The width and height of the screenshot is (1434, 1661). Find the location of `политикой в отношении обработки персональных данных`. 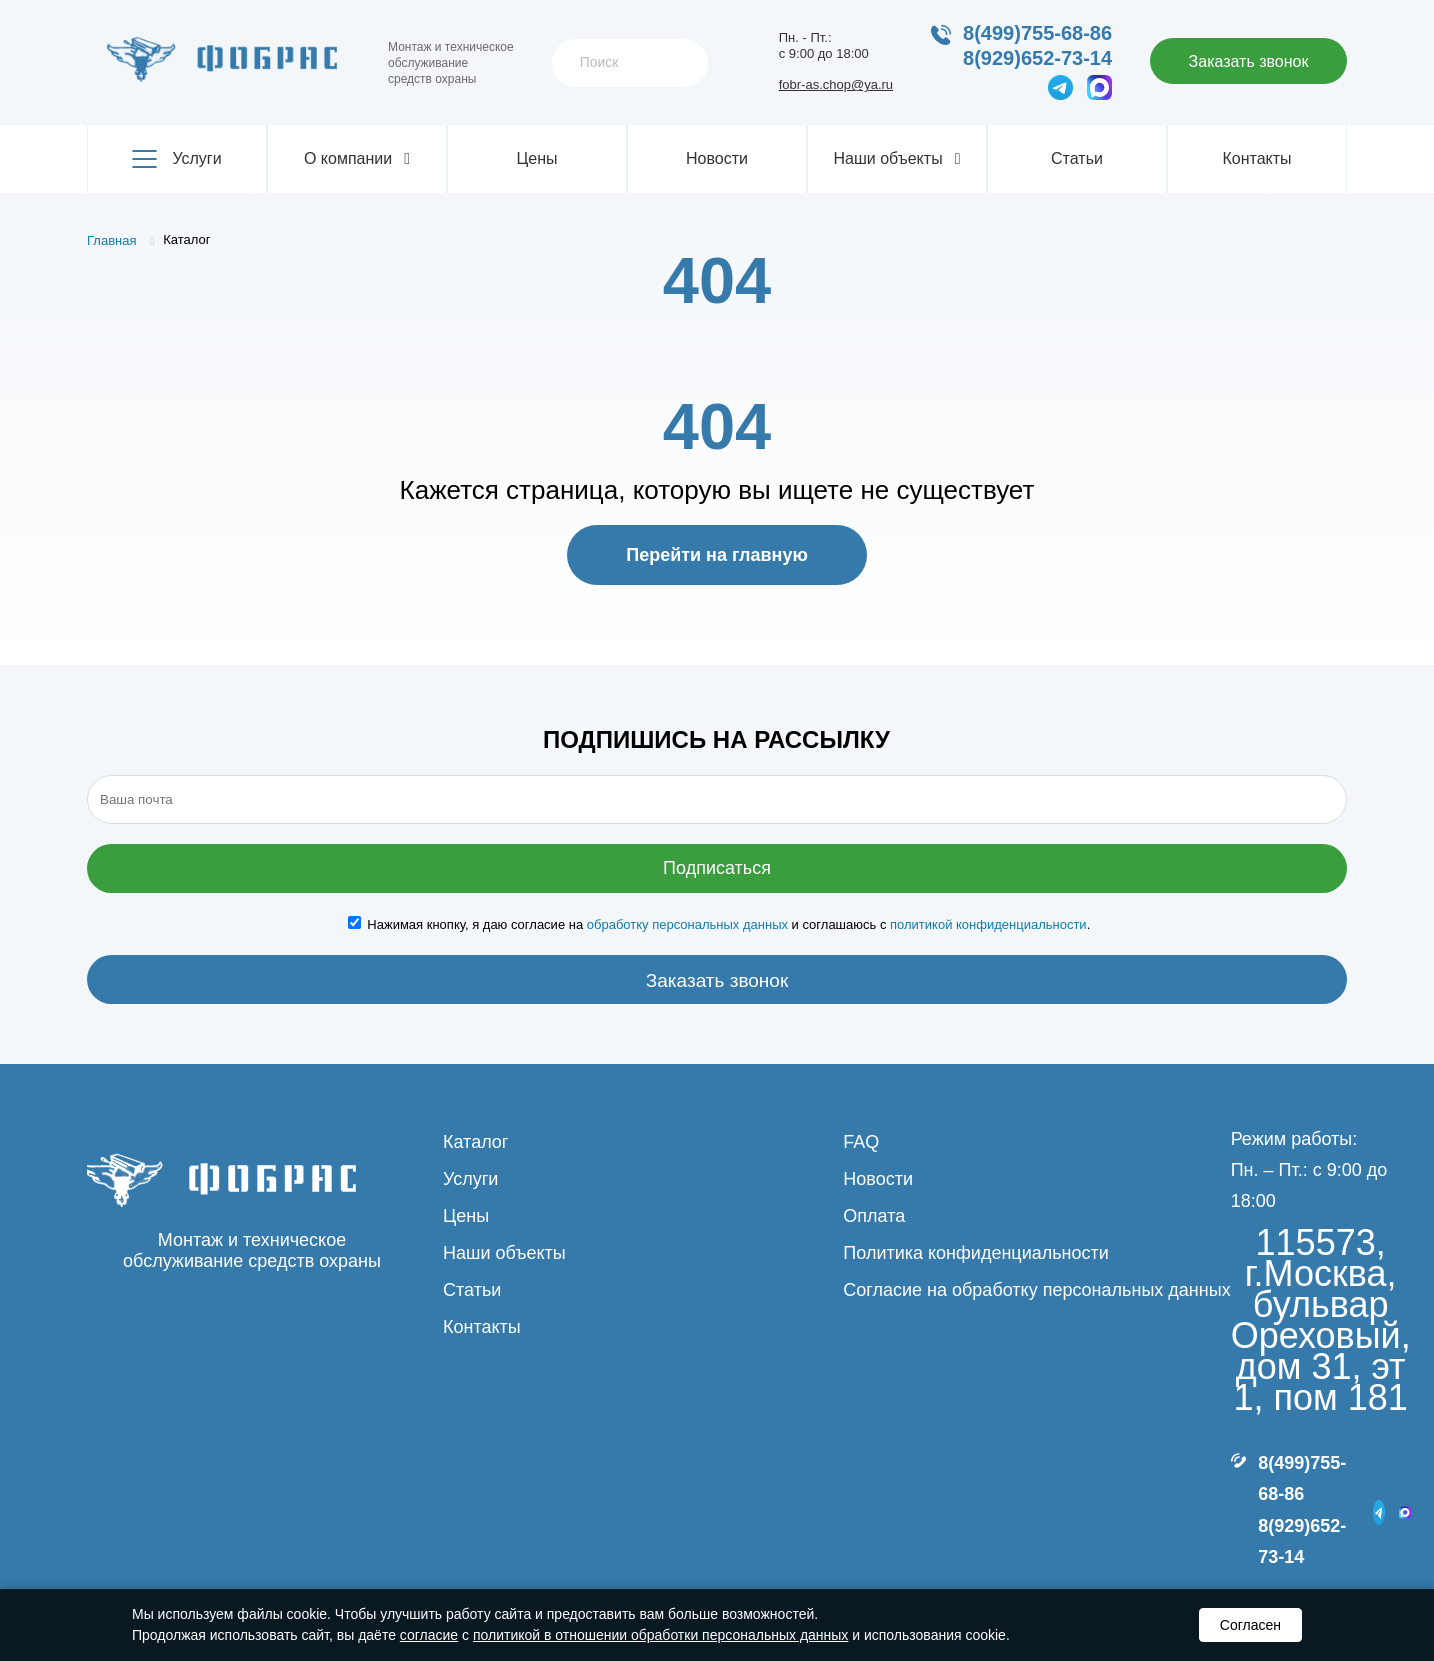

политикой в отношении обработки персональных данных is located at coordinates (660, 1635).